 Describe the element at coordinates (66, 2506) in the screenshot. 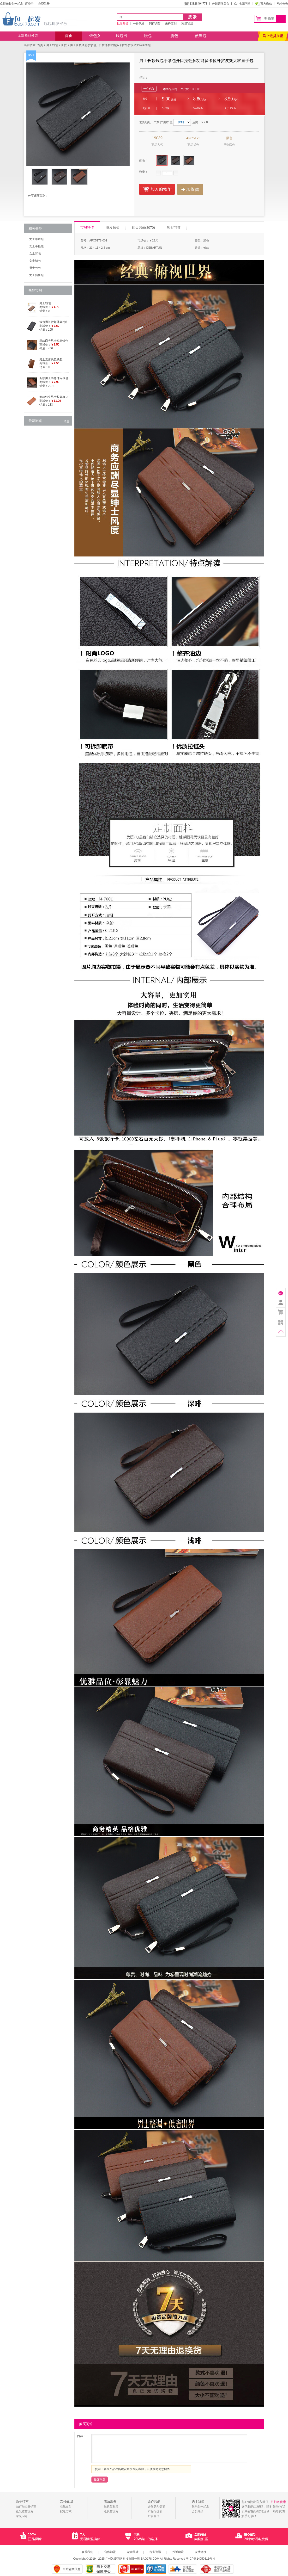

I see `在线支付` at that location.